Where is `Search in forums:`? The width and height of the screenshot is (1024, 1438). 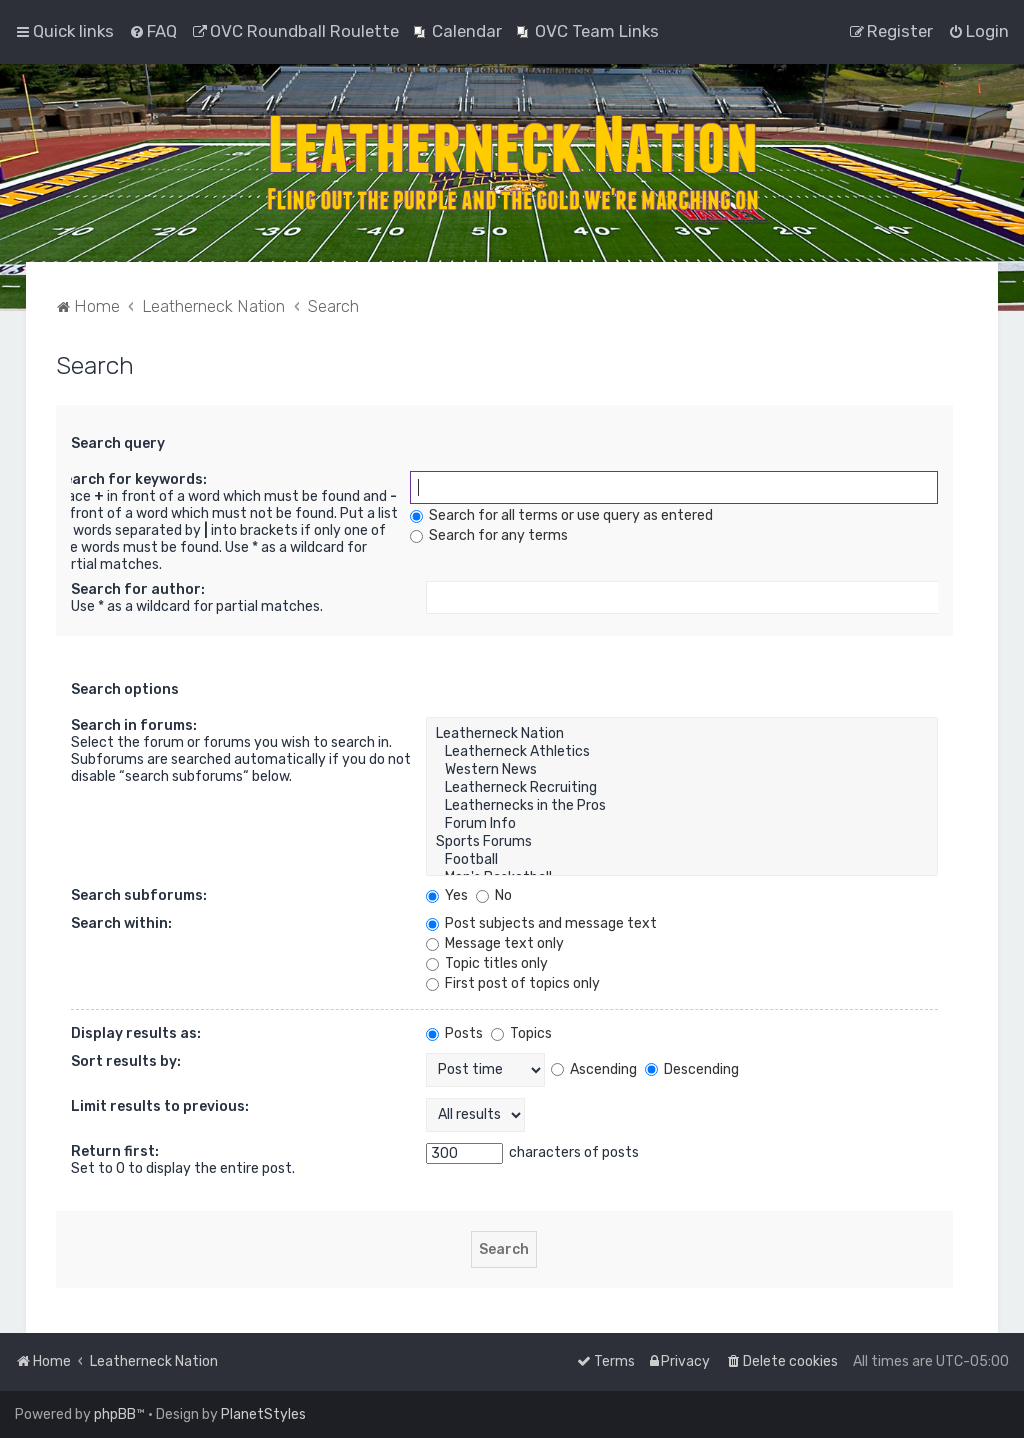
Search in forums: is located at coordinates (134, 725).